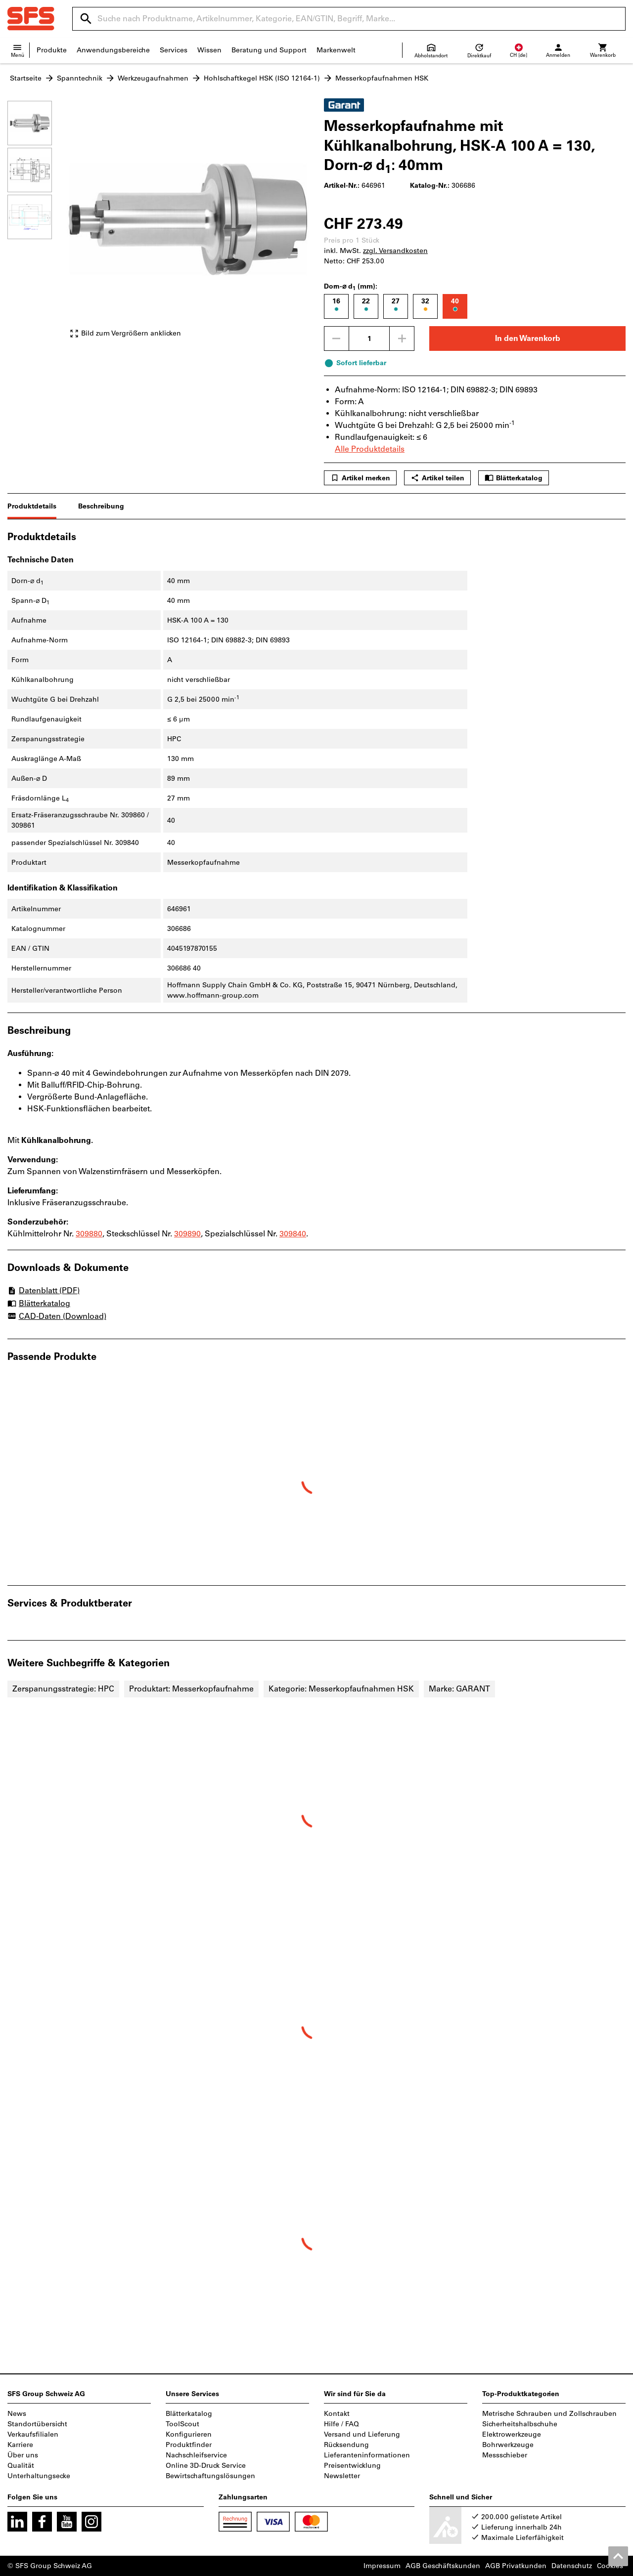 Image resolution: width=633 pixels, height=2576 pixels. Describe the element at coordinates (32, 2434) in the screenshot. I see `Verkaufsfilialen` at that location.